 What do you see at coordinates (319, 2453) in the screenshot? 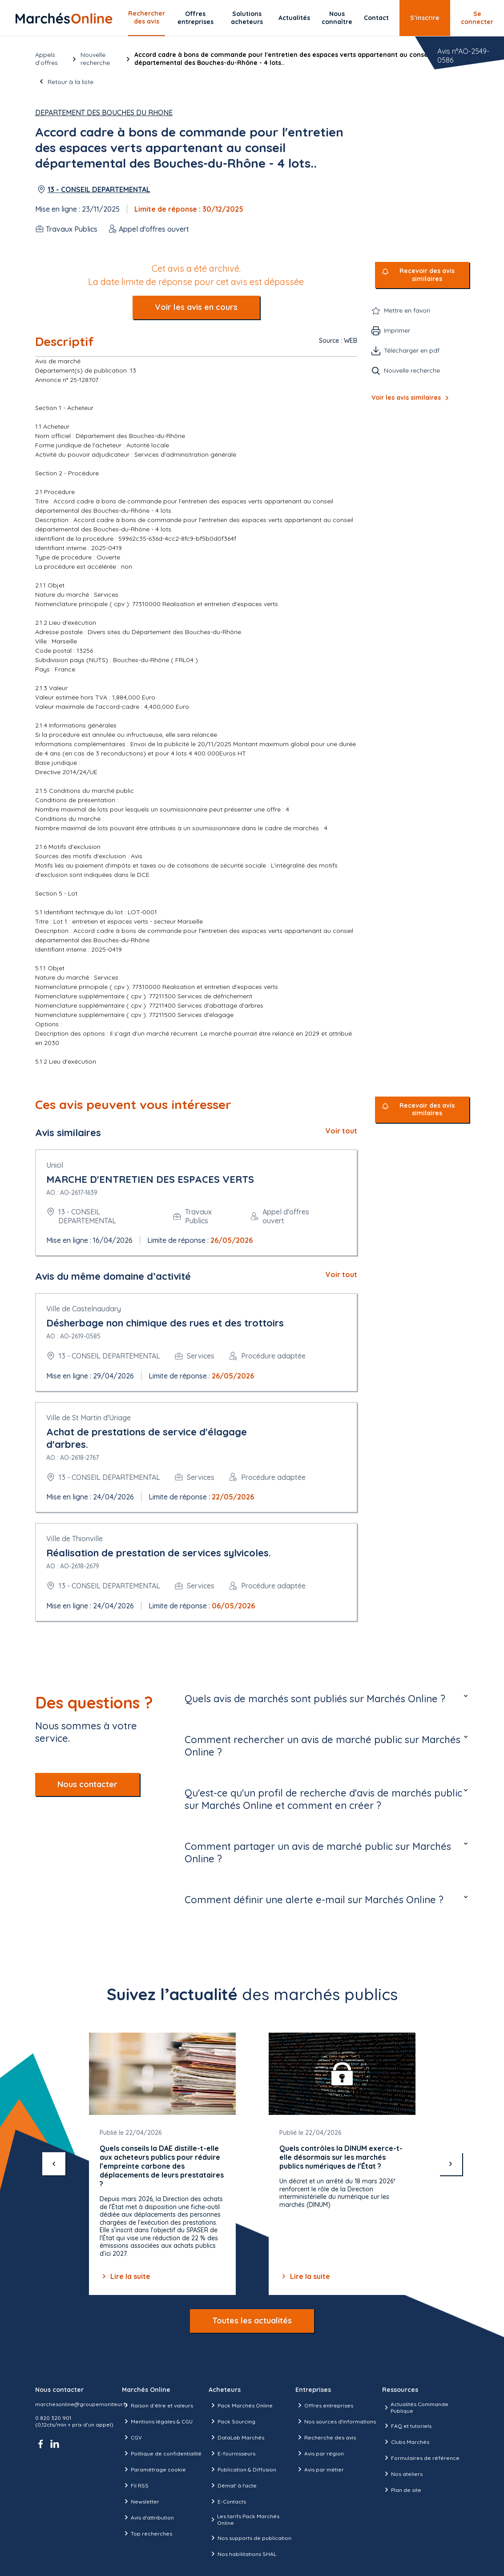
I see `Avis par région` at bounding box center [319, 2453].